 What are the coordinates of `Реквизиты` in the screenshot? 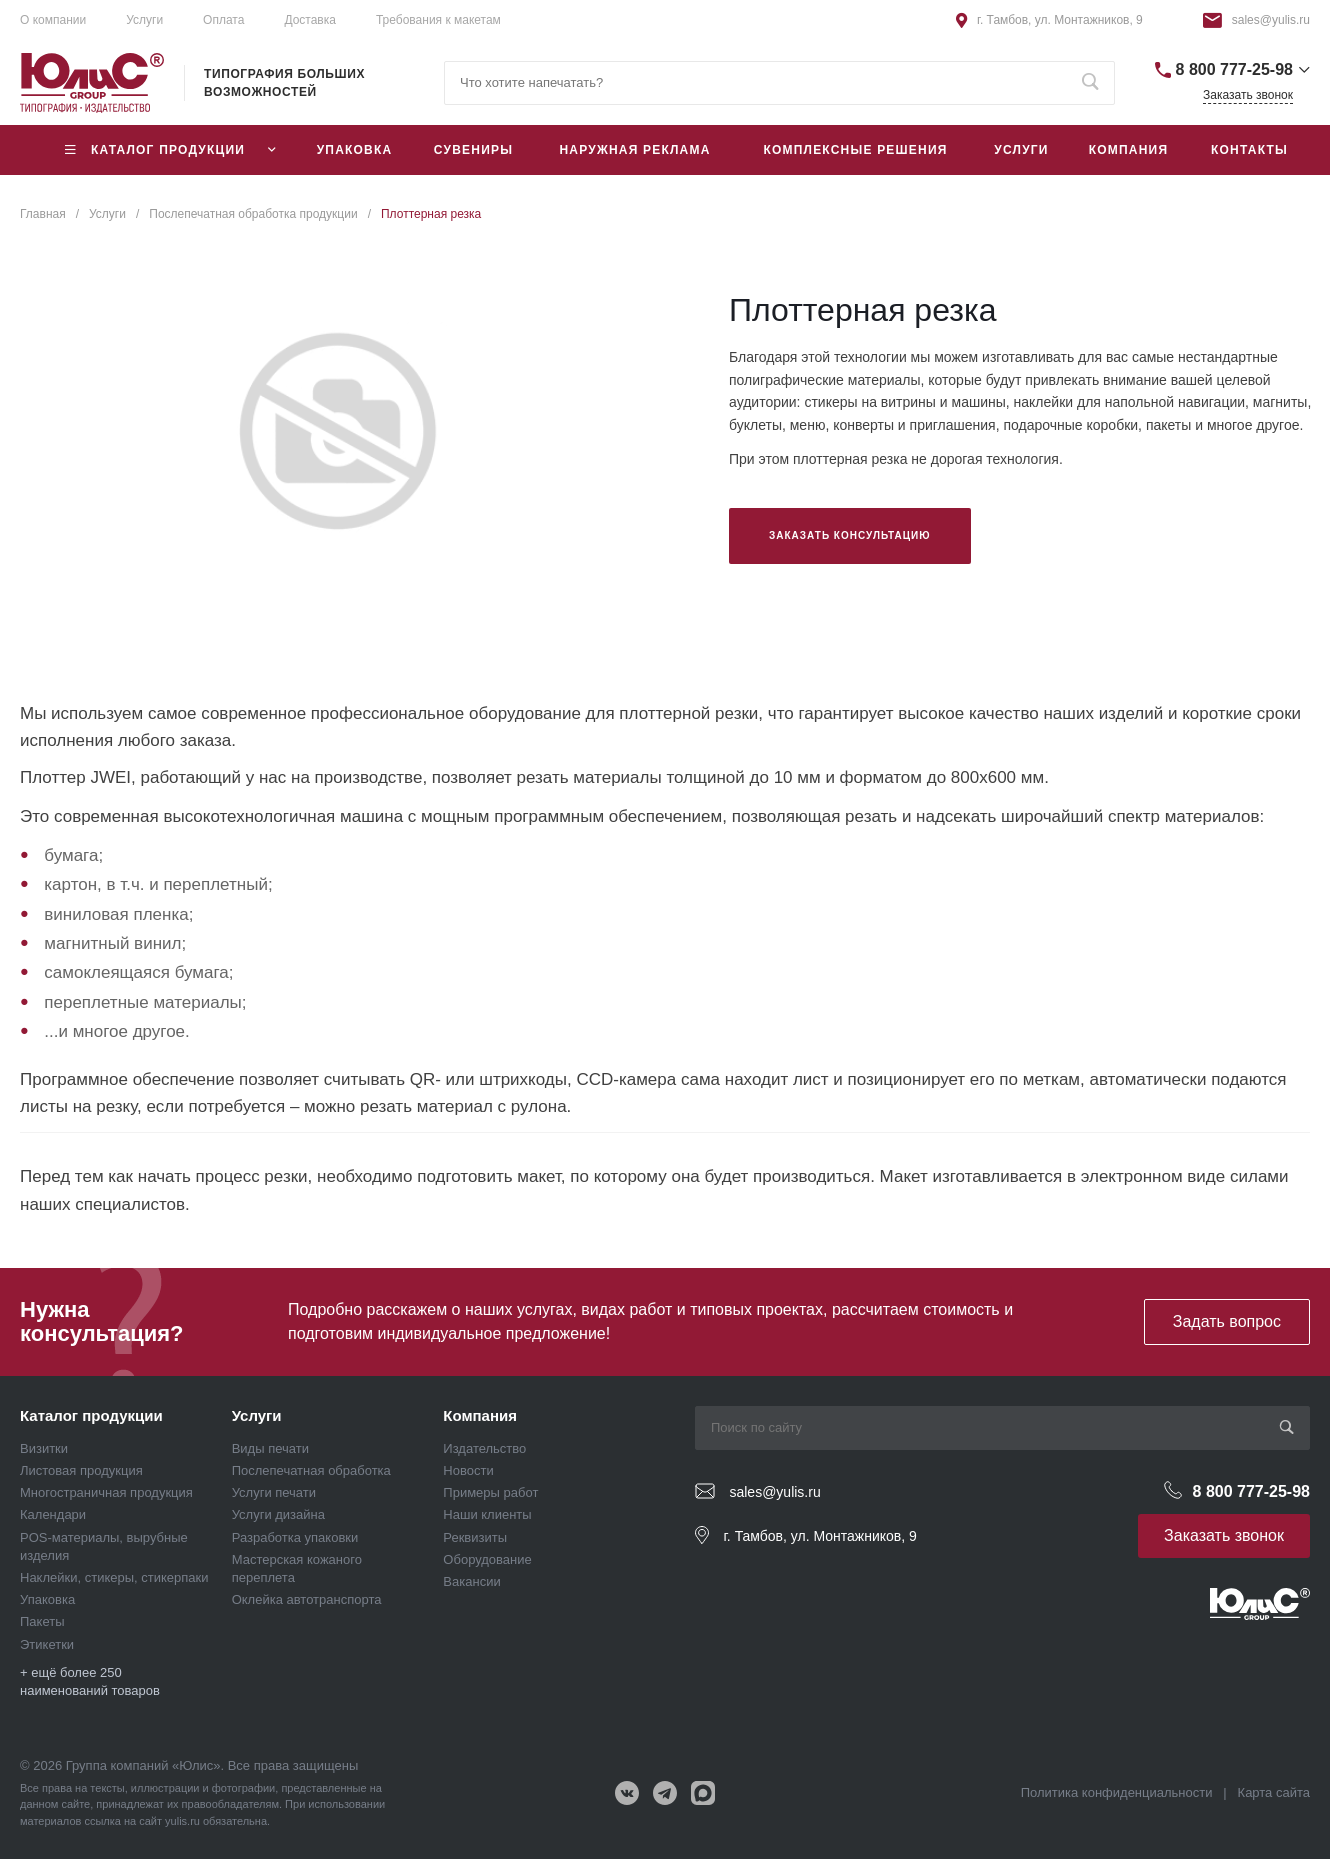 It's located at (475, 1537).